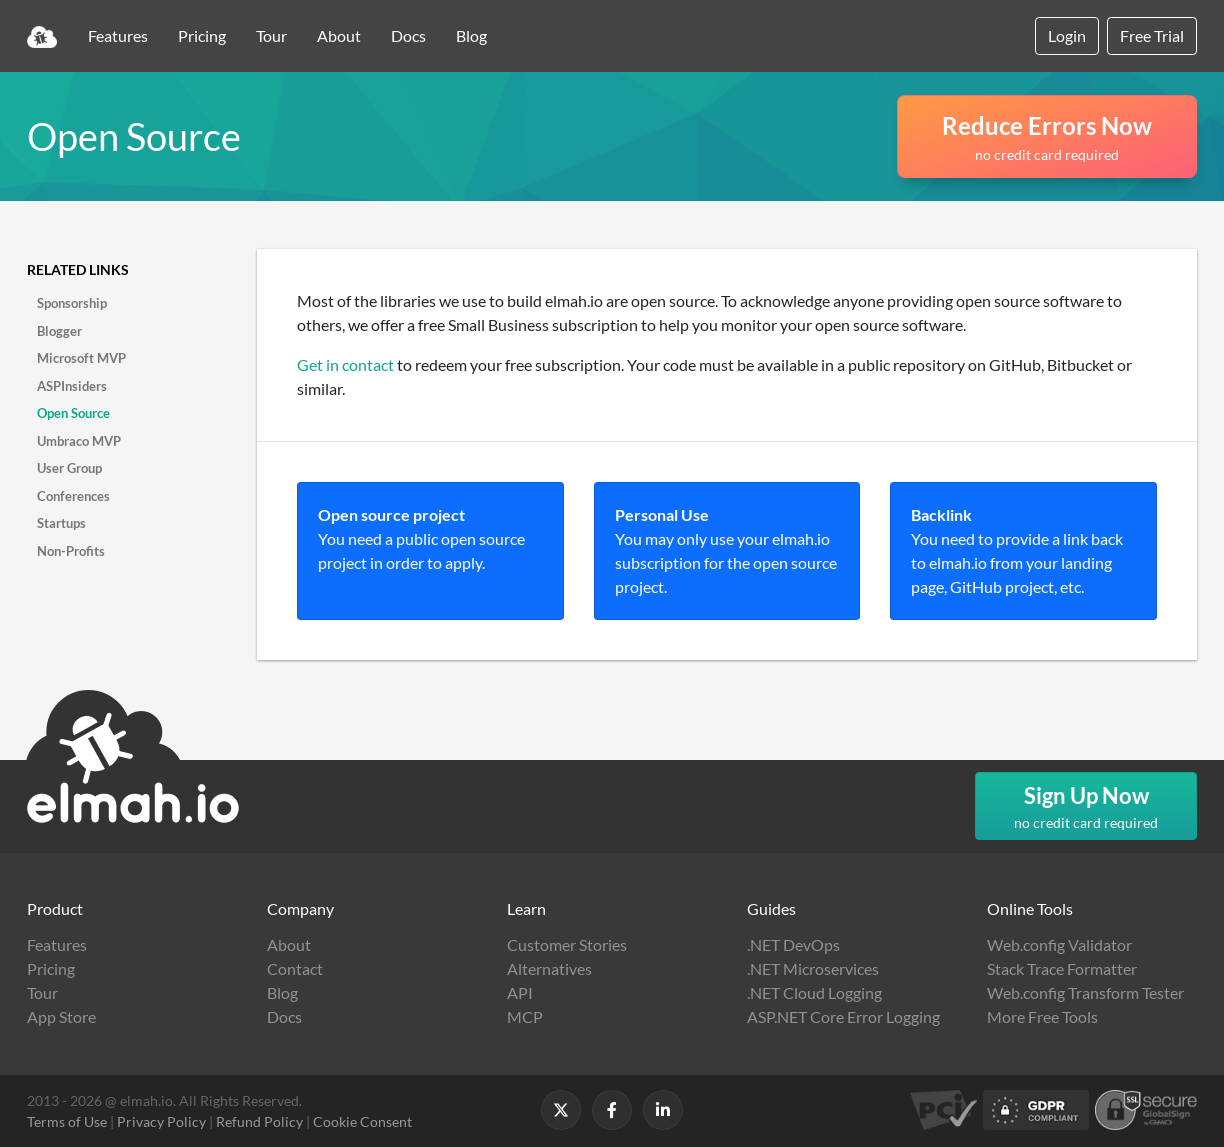 This screenshot has width=1224, height=1147. I want to click on .NET Microservices, so click(813, 968).